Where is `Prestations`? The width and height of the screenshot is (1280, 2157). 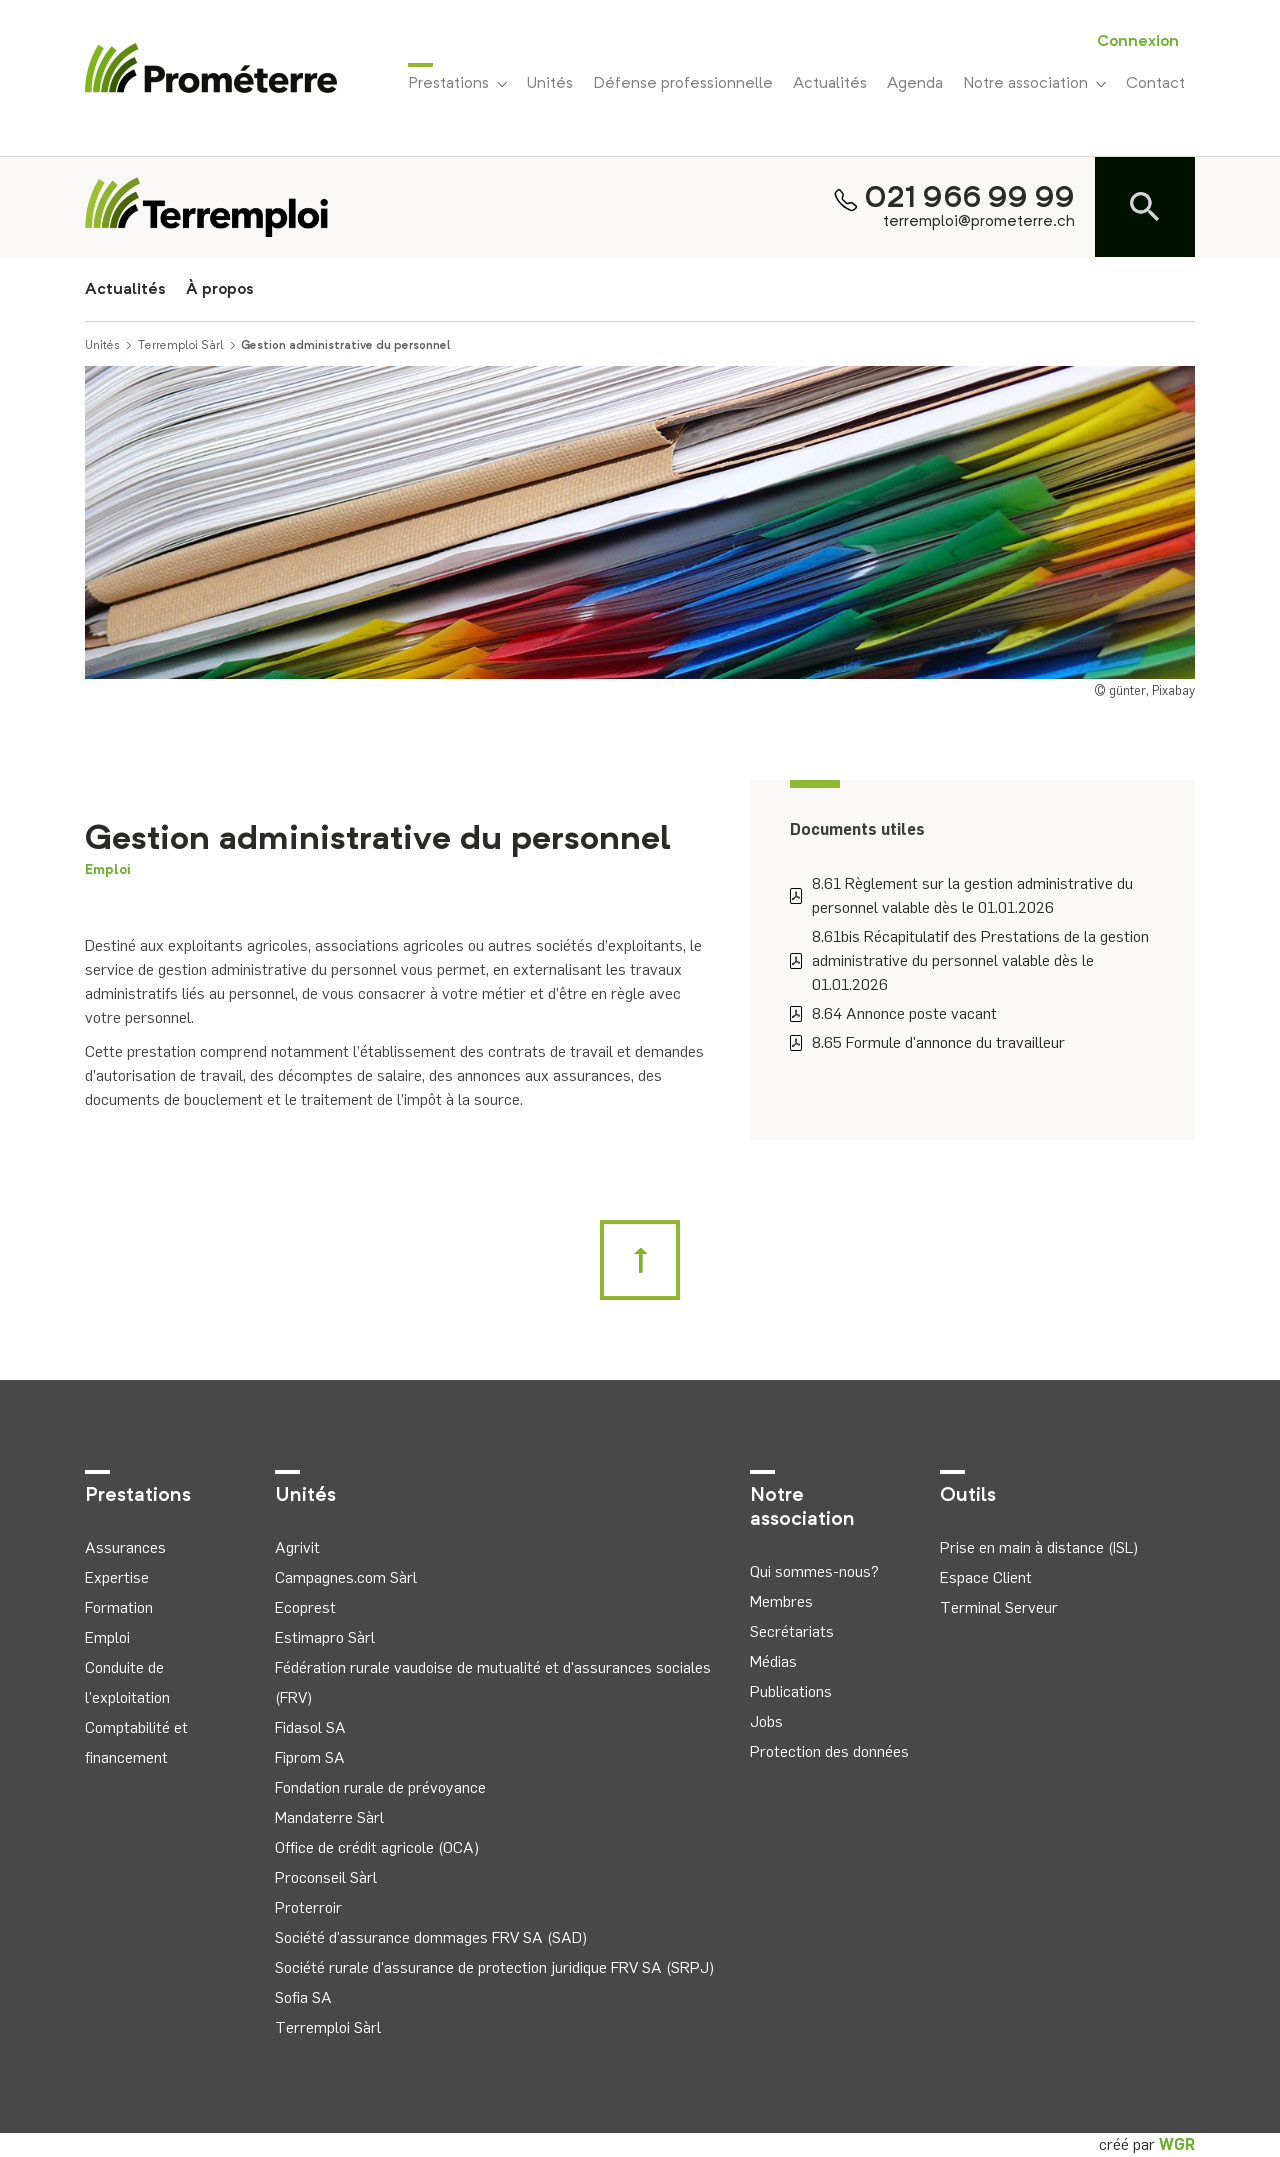 Prestations is located at coordinates (457, 82).